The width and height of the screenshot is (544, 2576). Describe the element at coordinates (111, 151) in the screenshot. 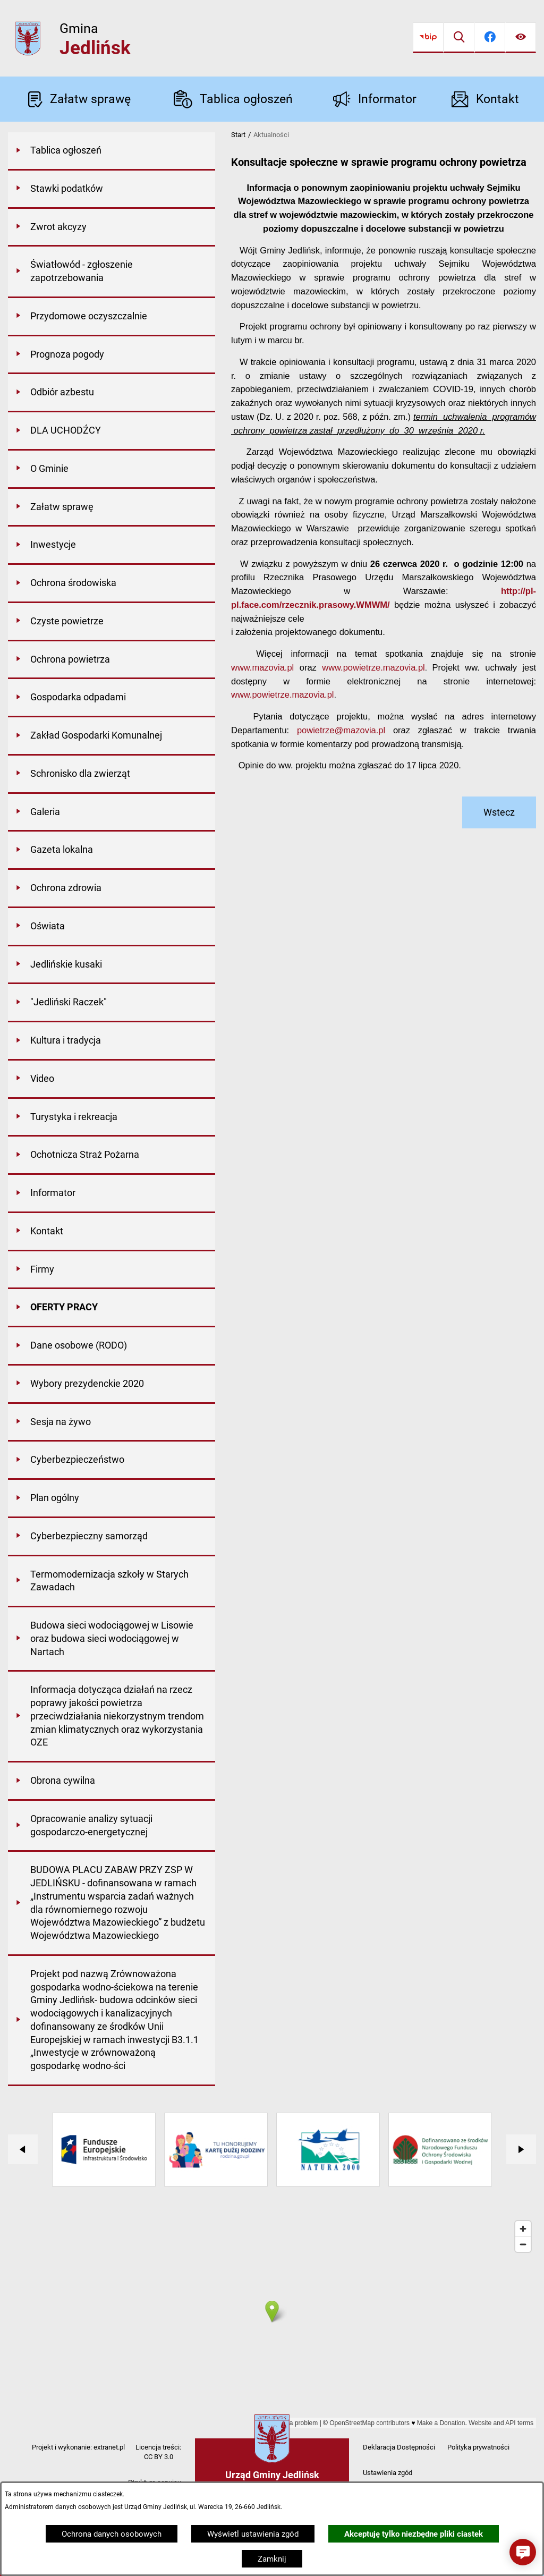

I see `[menuitem]` at that location.